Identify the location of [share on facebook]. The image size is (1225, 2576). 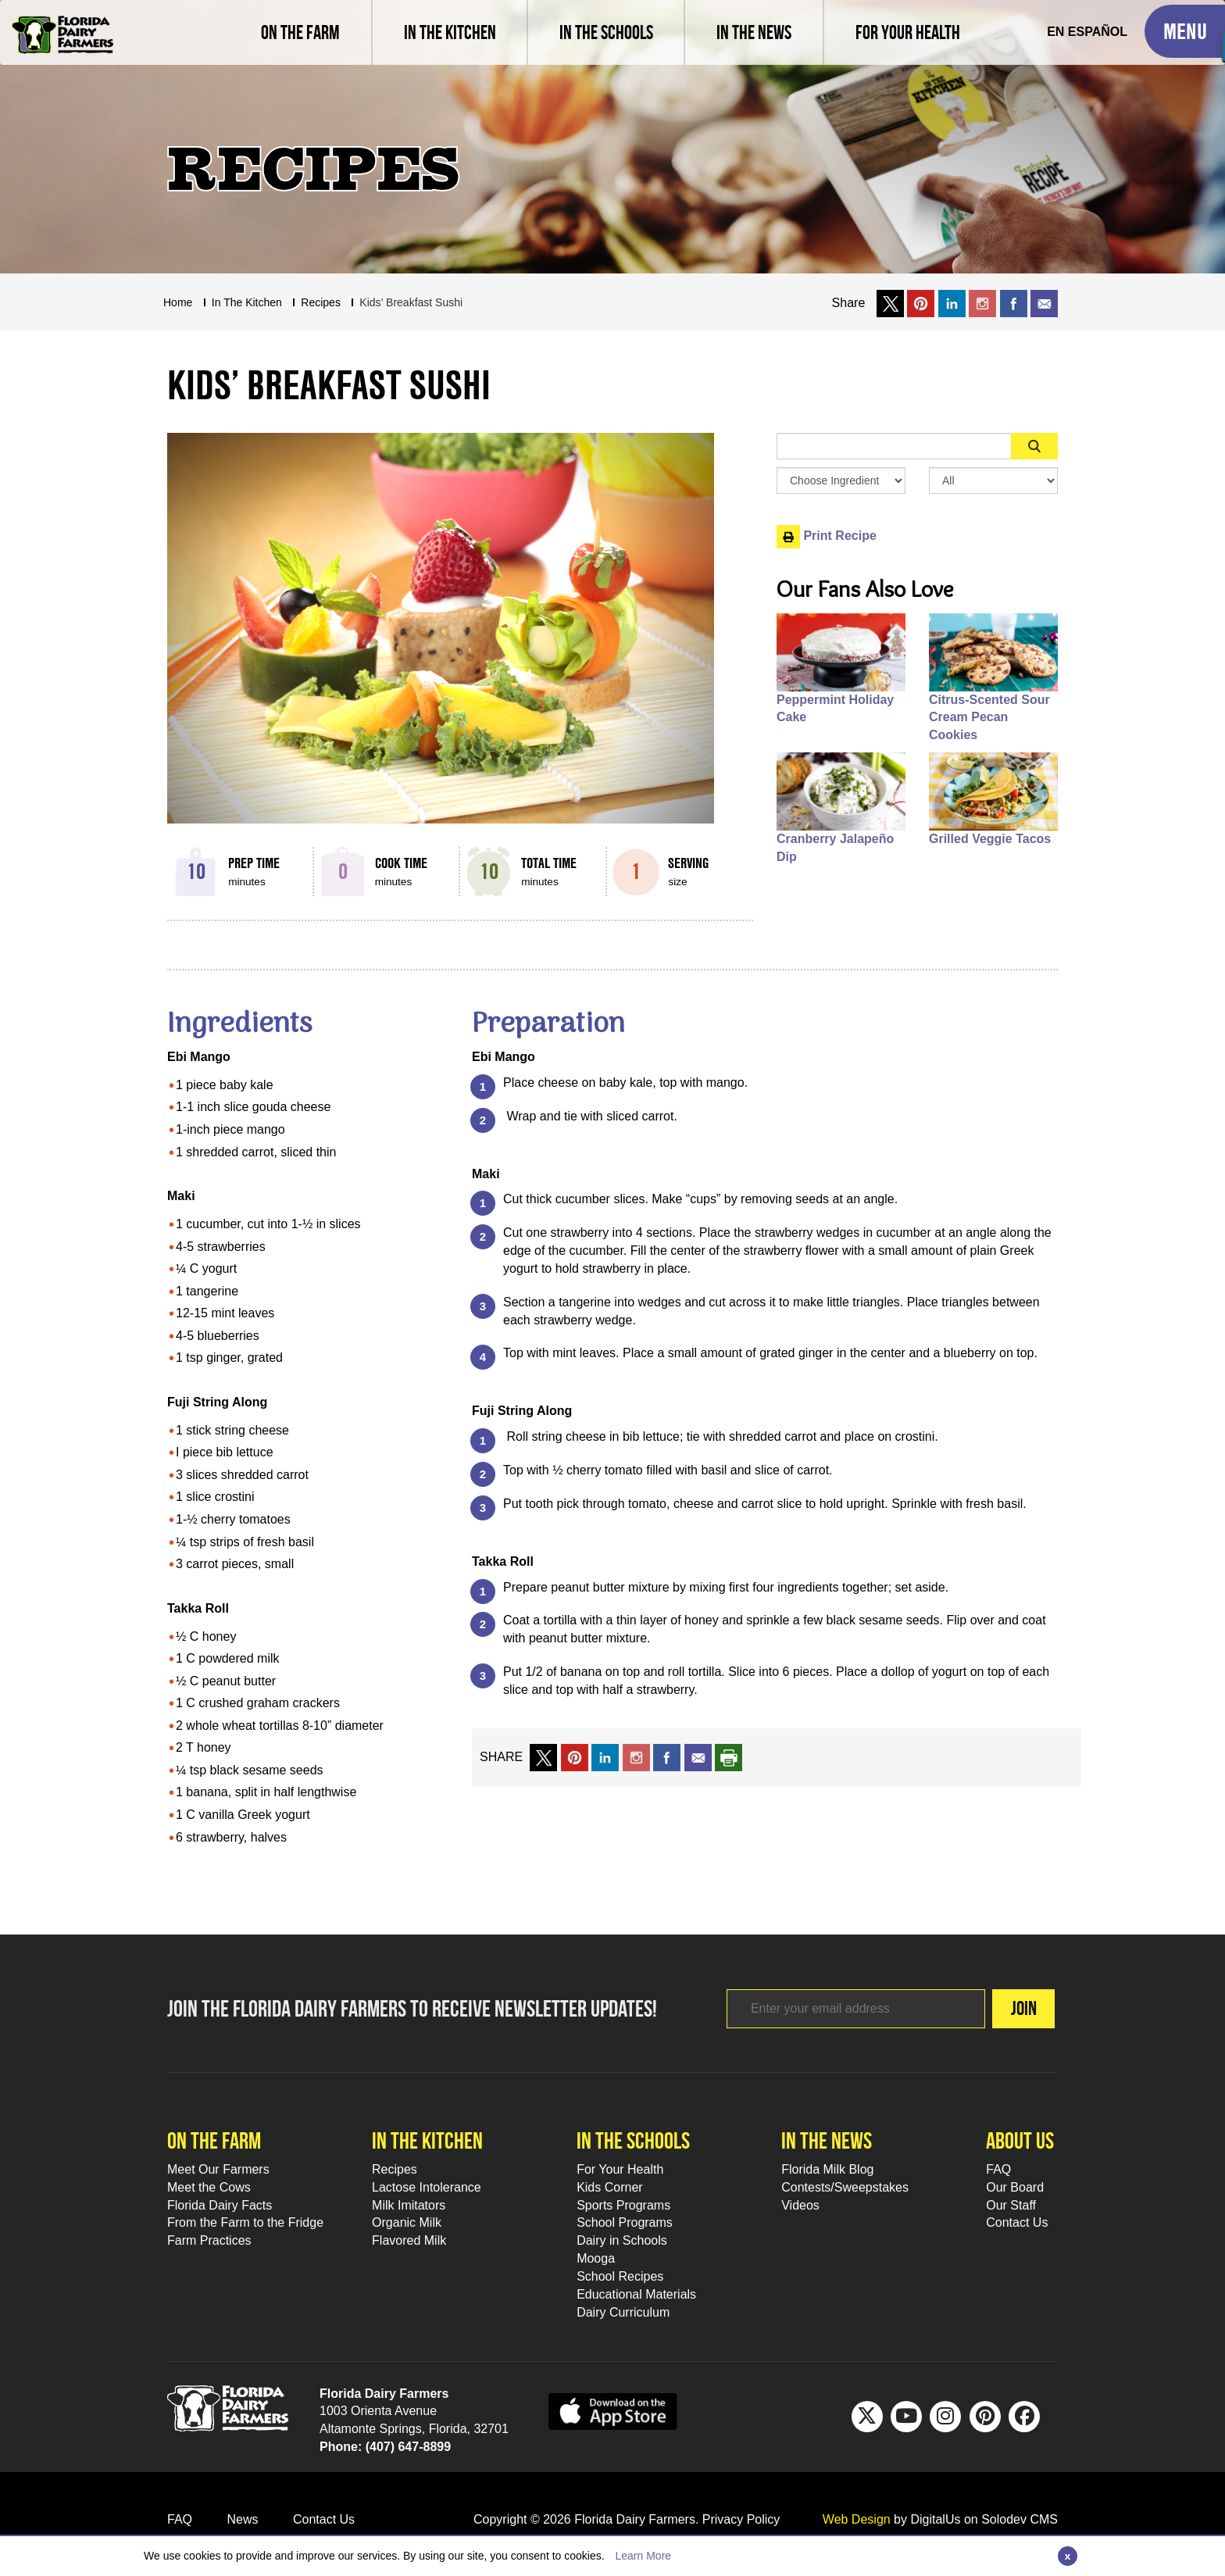
(1013, 302).